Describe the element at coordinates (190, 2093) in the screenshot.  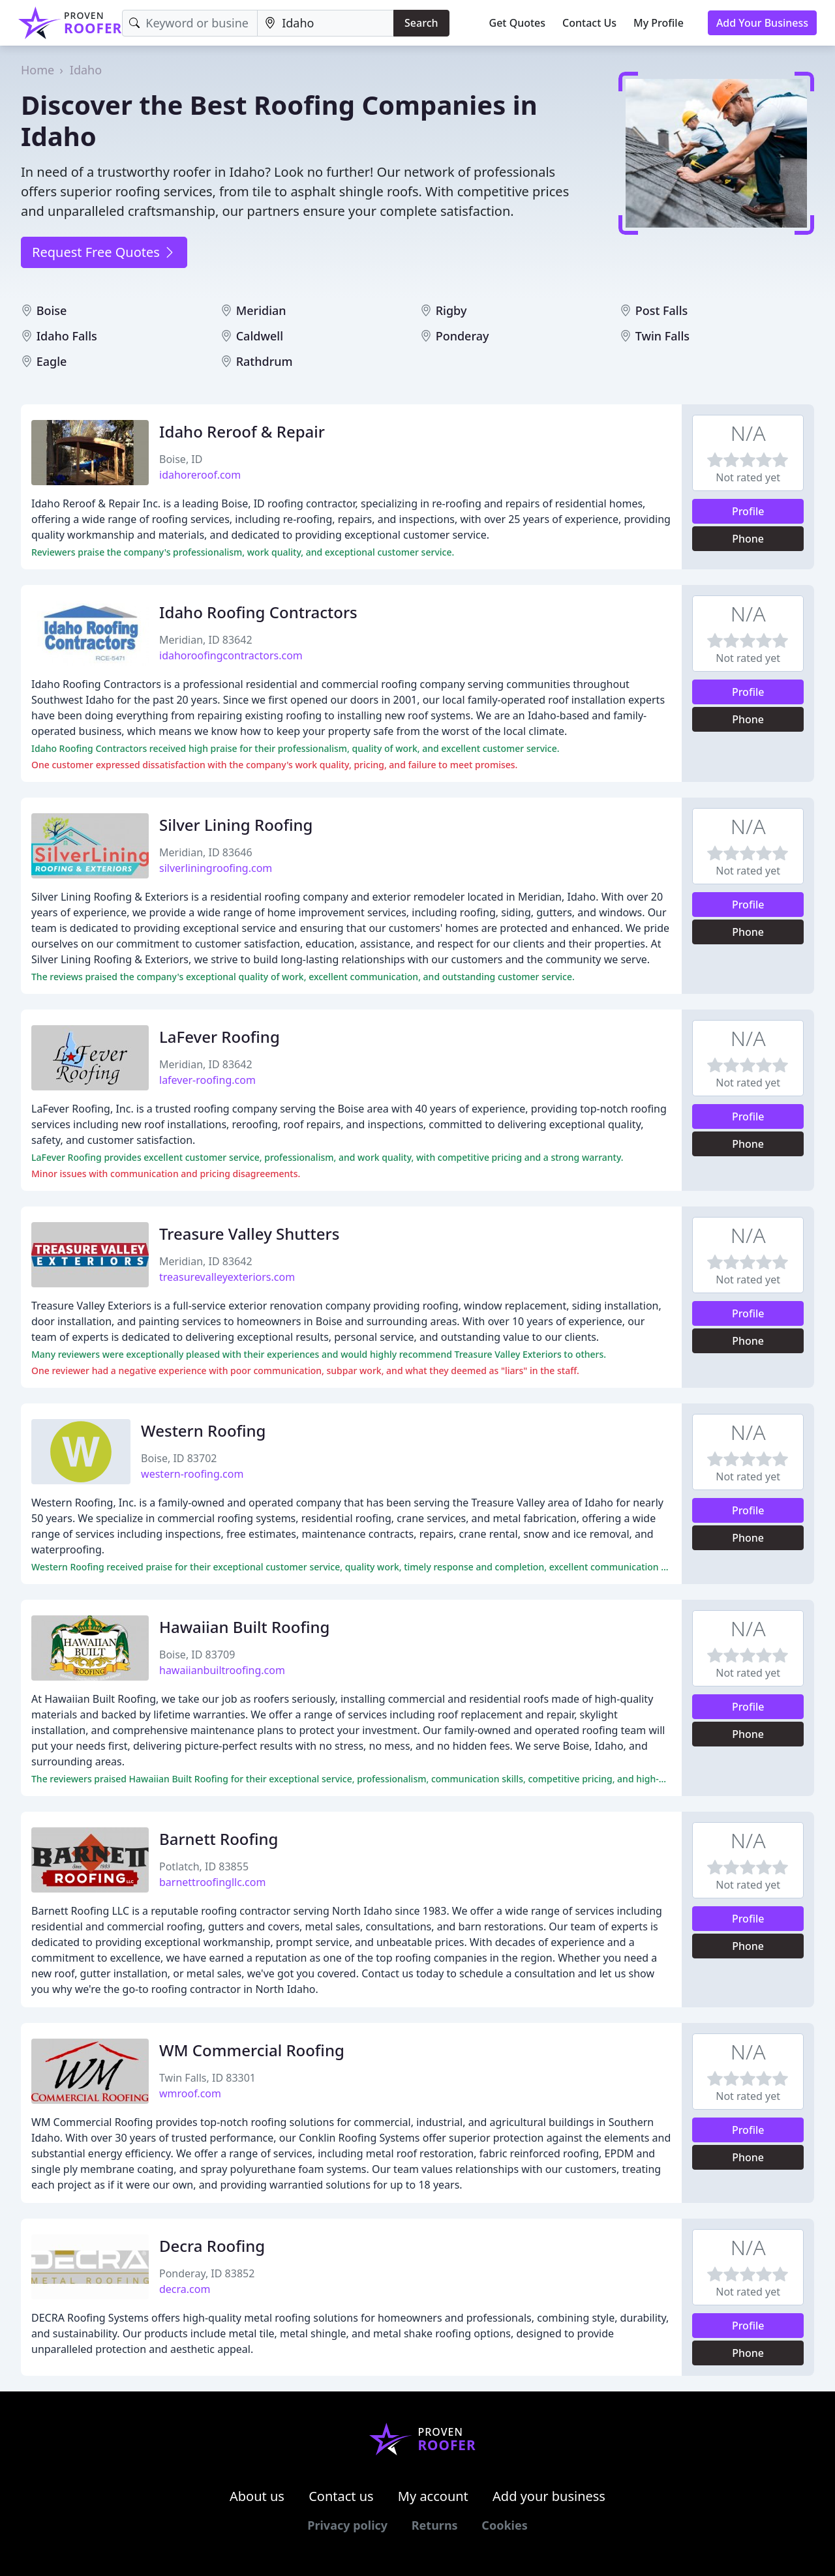
I see `wmroof.com` at that location.